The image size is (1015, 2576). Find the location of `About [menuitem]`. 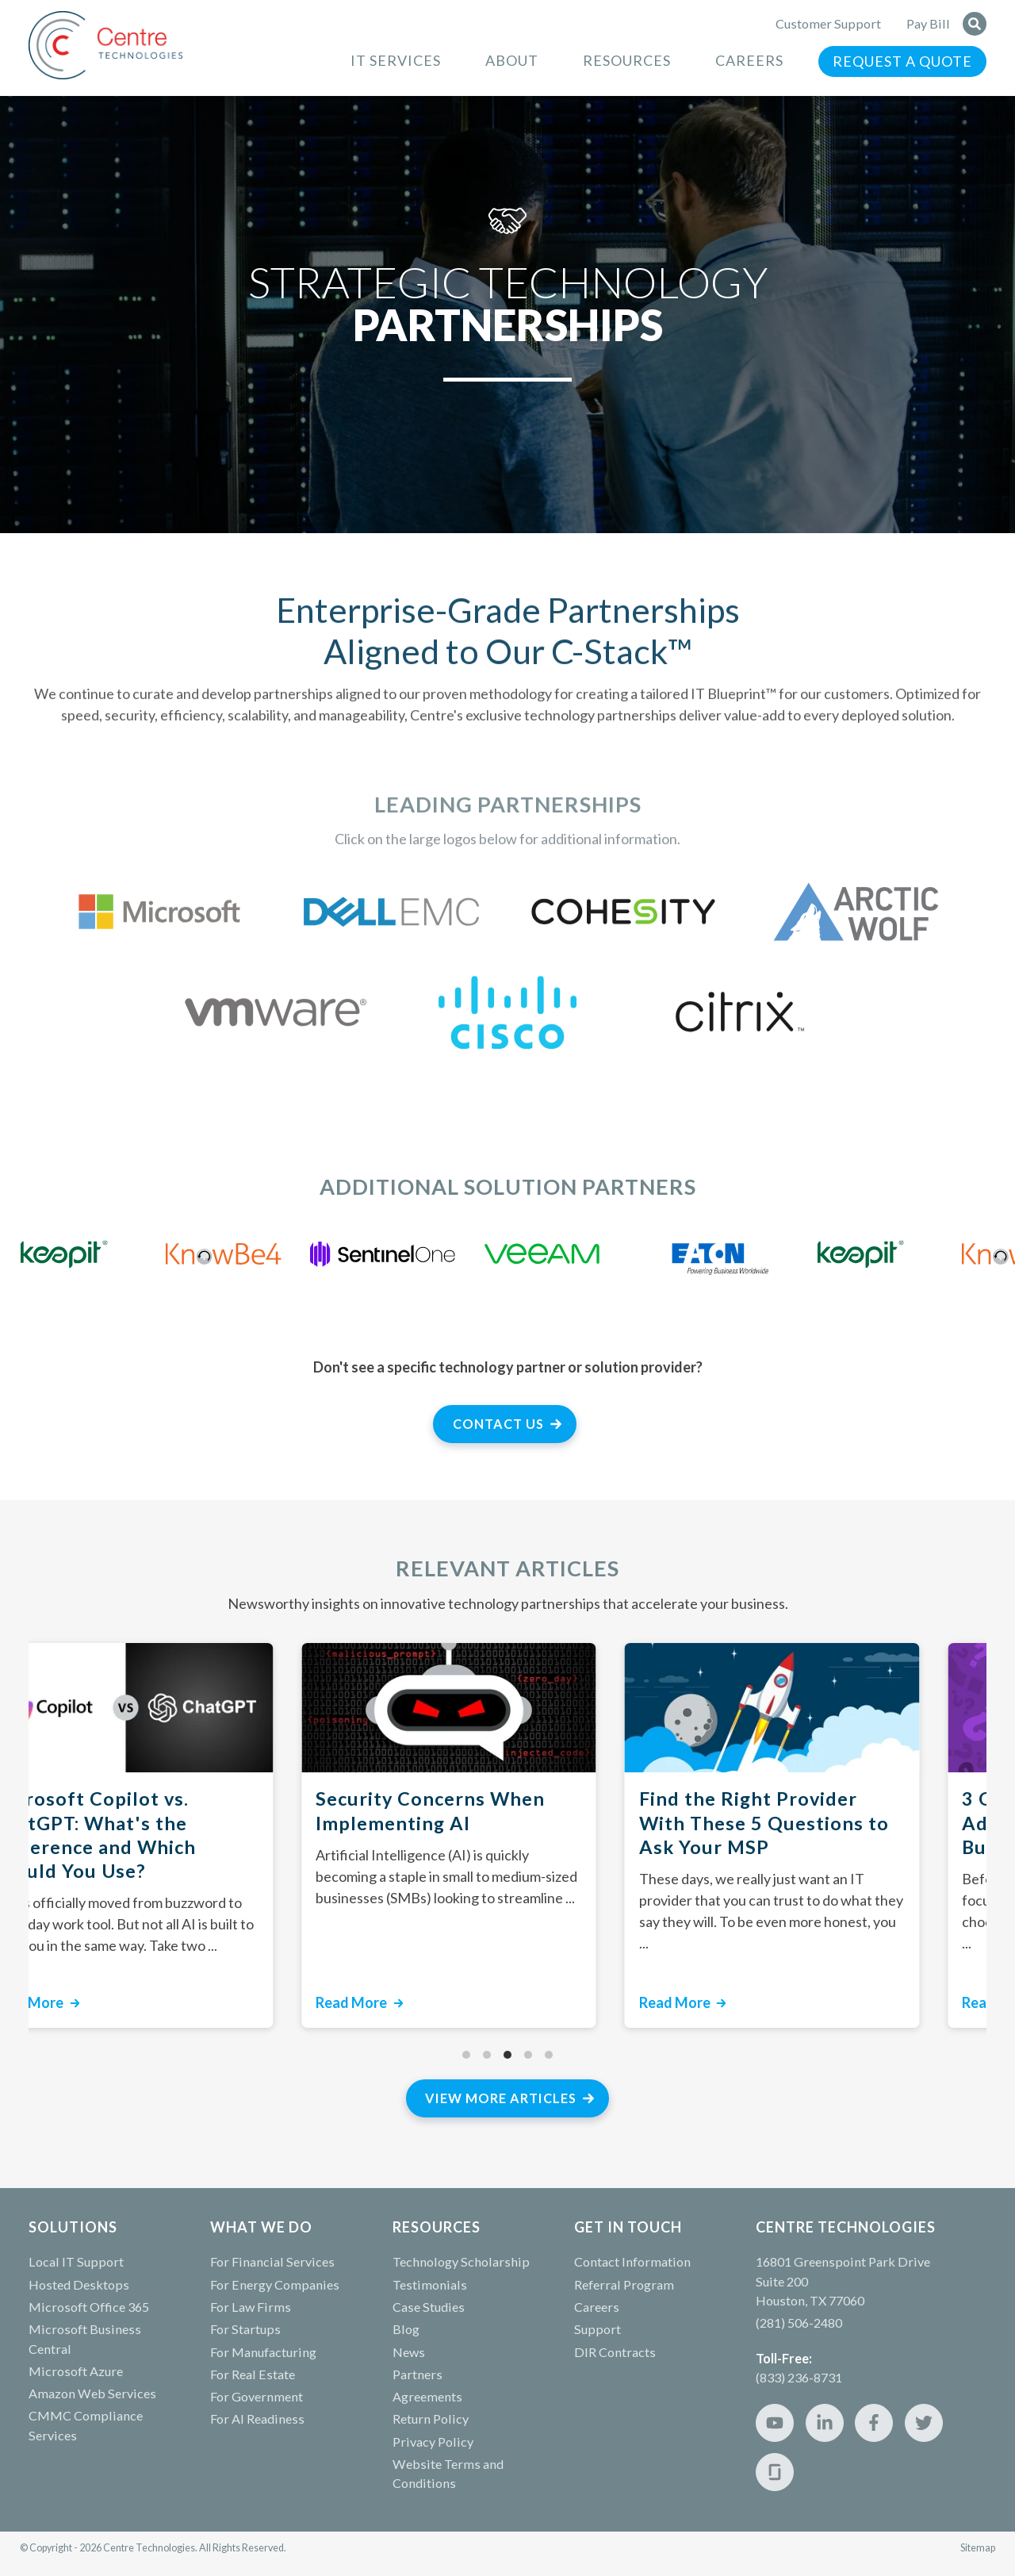

About [menuitem] is located at coordinates (511, 60).